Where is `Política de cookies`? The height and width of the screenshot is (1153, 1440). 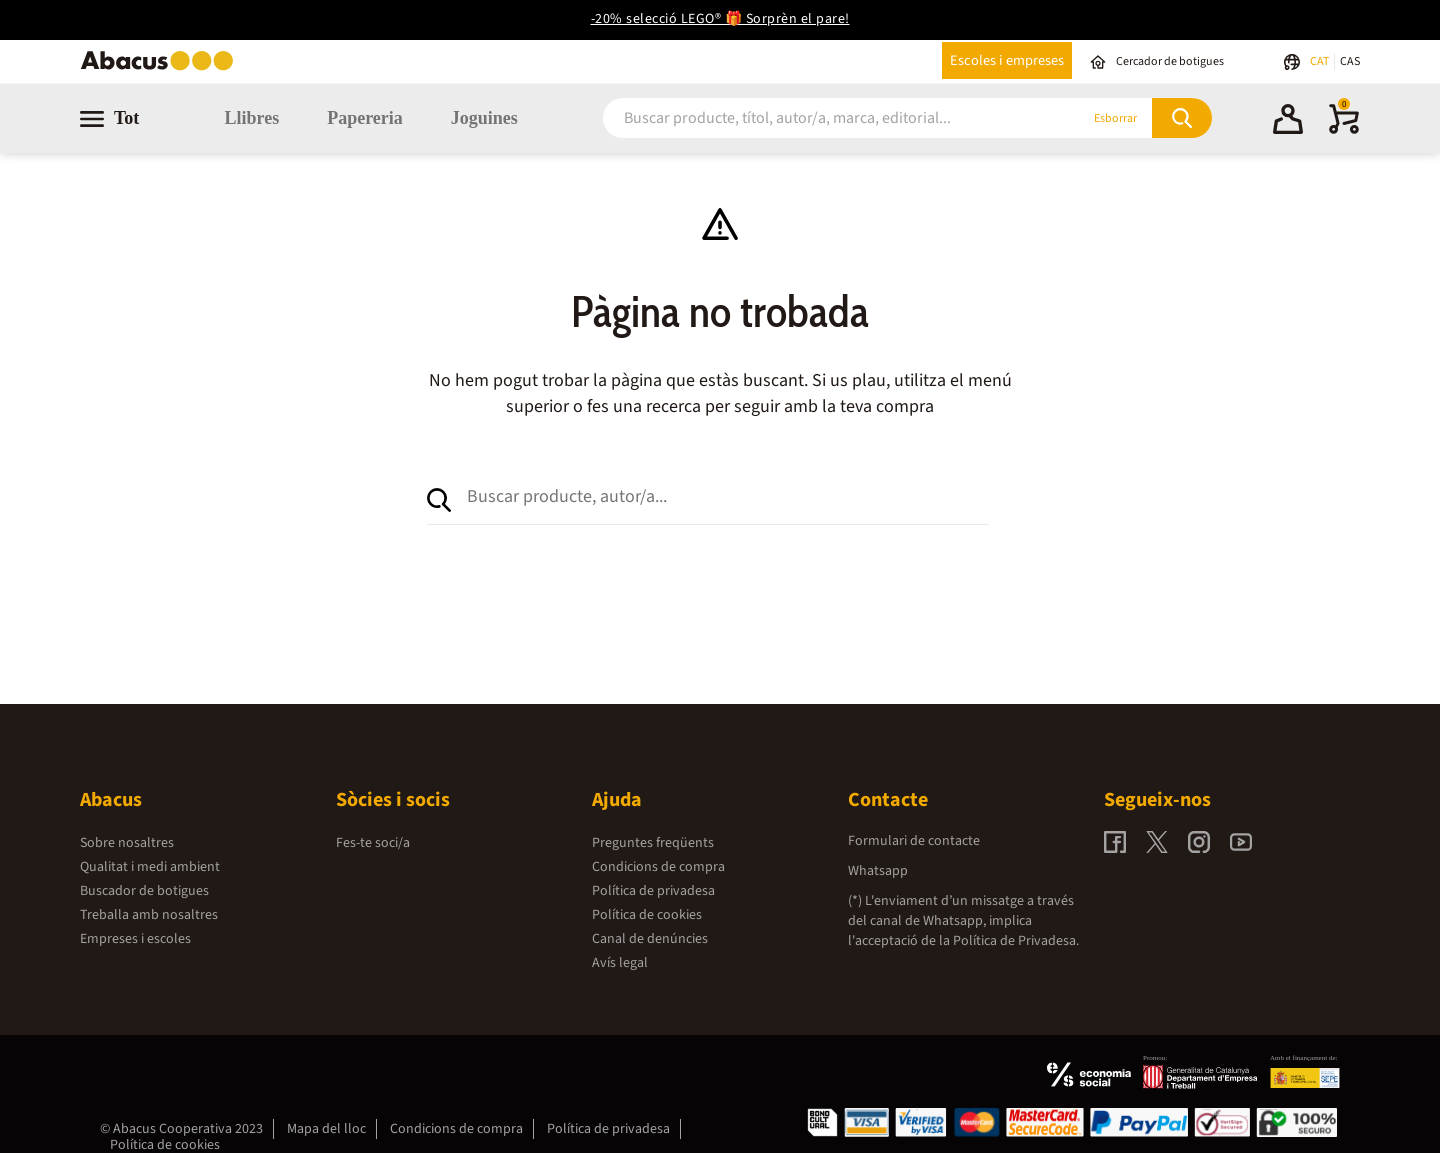 Política de cookies is located at coordinates (647, 915).